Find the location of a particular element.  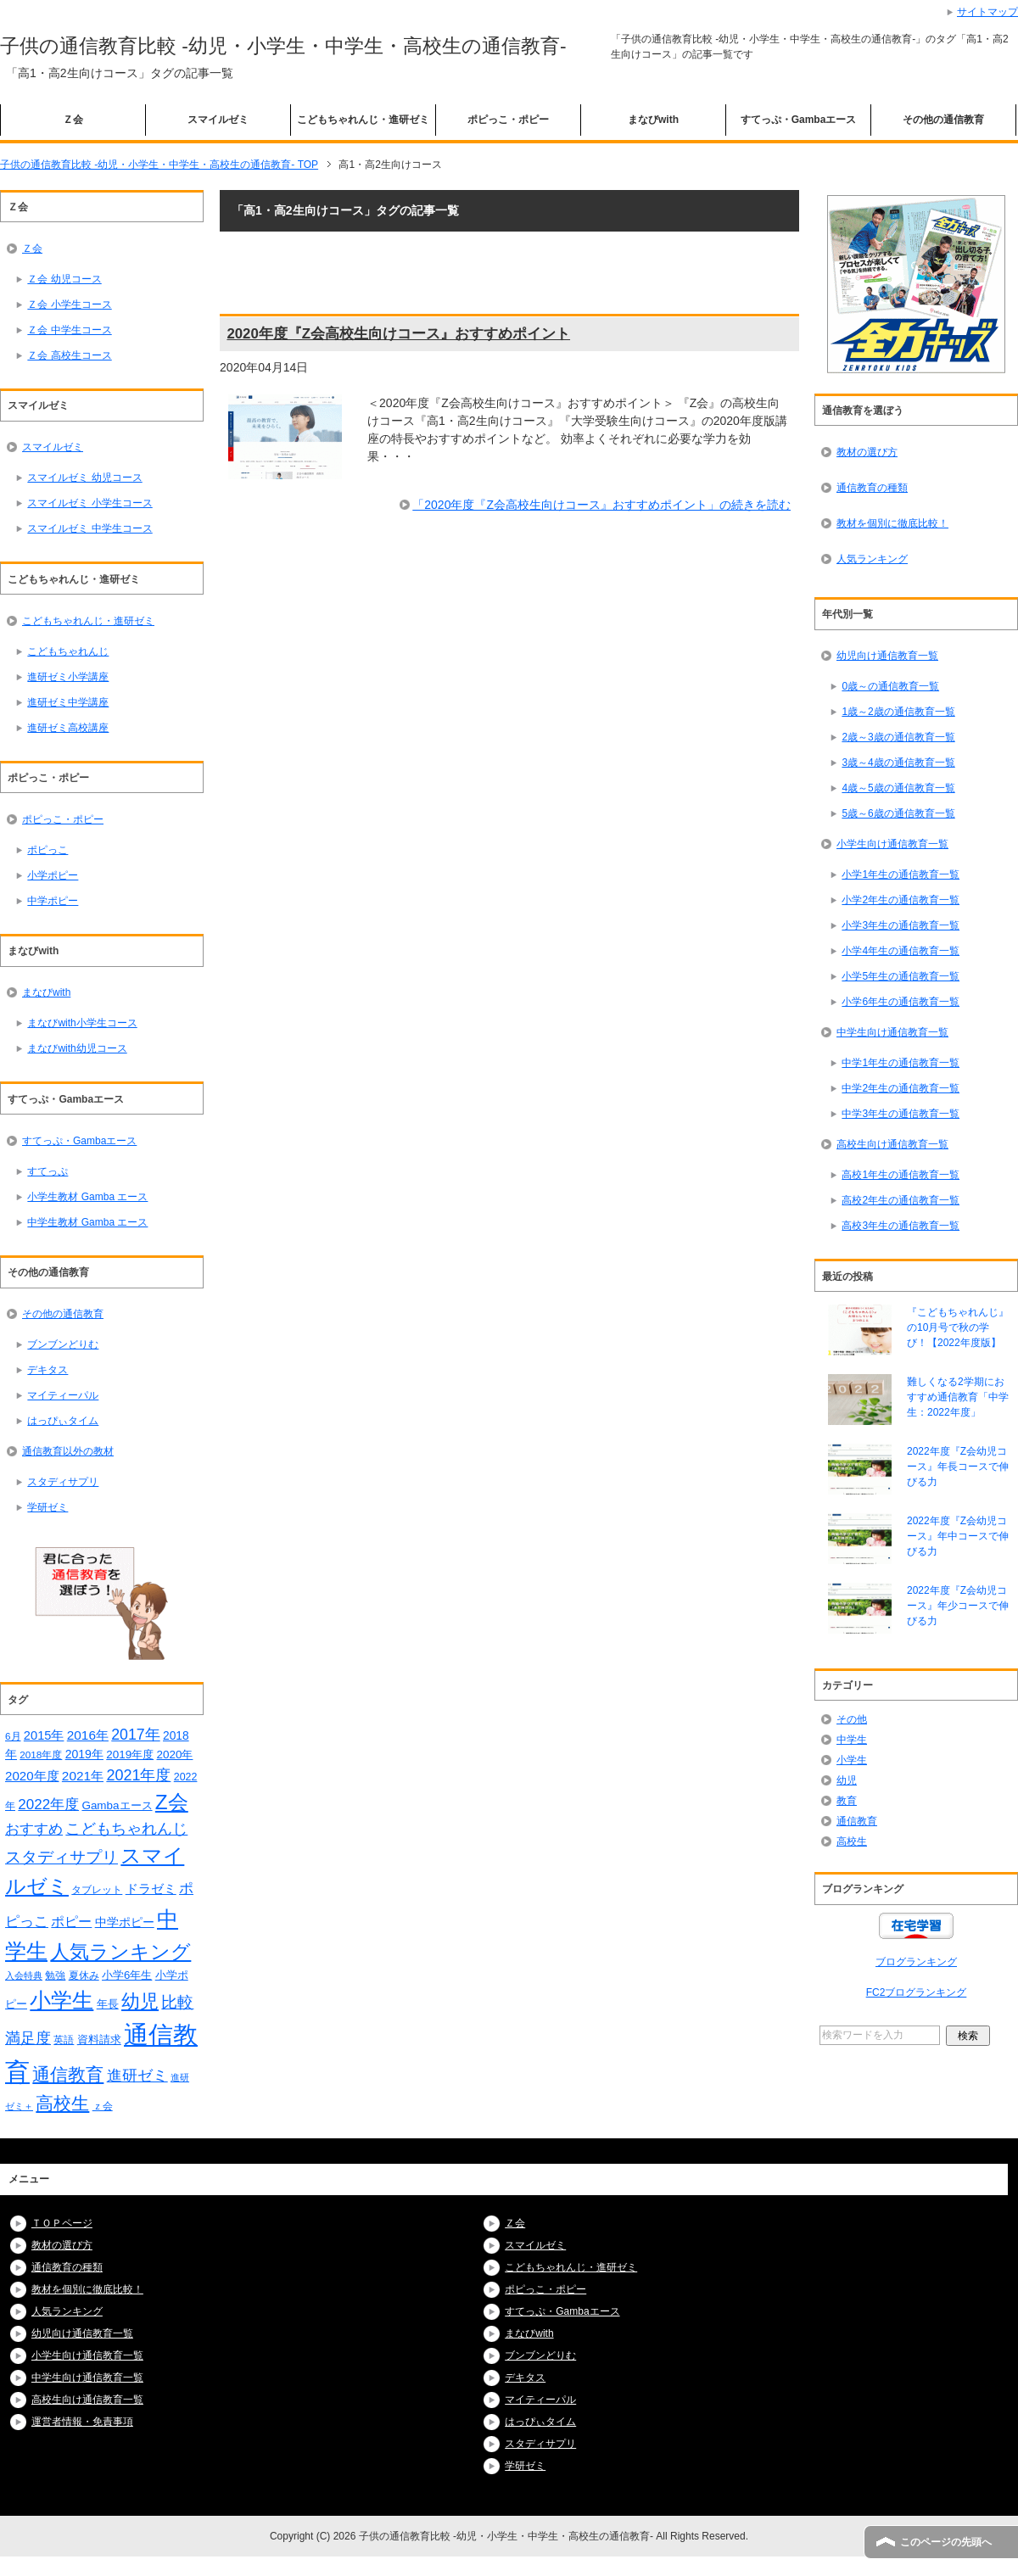

高校生 is located at coordinates (851, 1841).